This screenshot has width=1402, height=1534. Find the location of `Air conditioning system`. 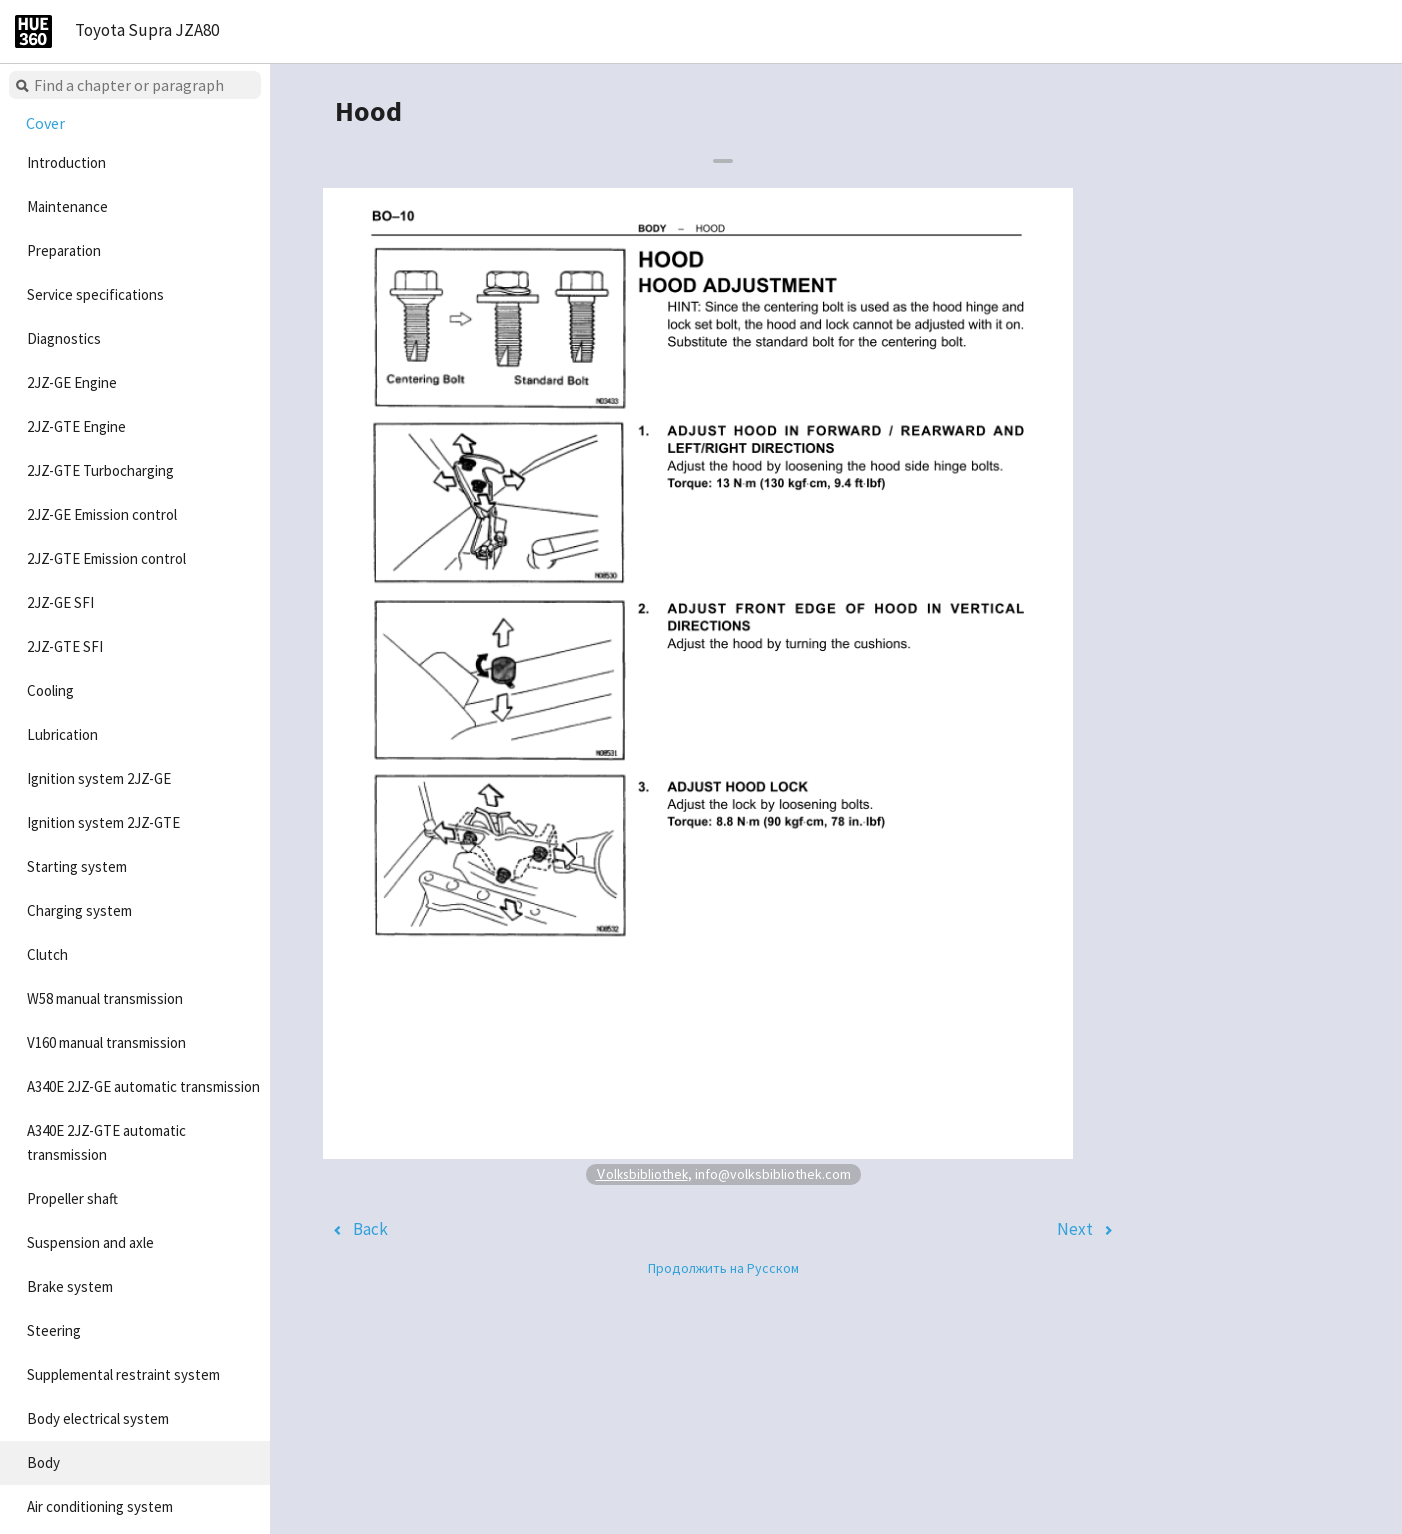

Air conditioning system is located at coordinates (100, 1506).